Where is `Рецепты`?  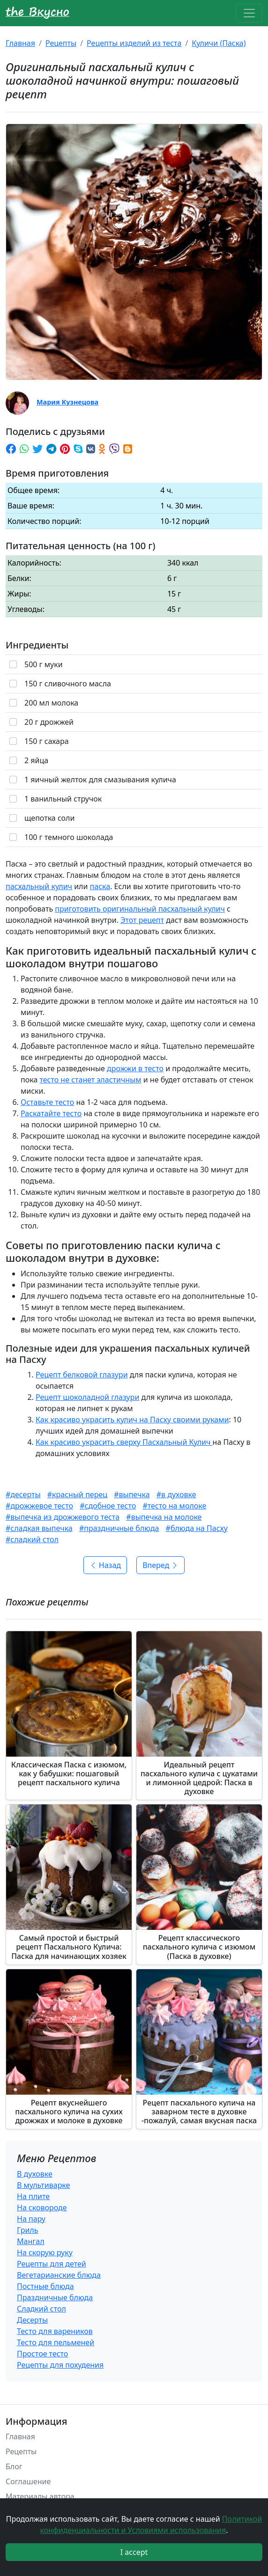
Рецепты is located at coordinates (60, 43).